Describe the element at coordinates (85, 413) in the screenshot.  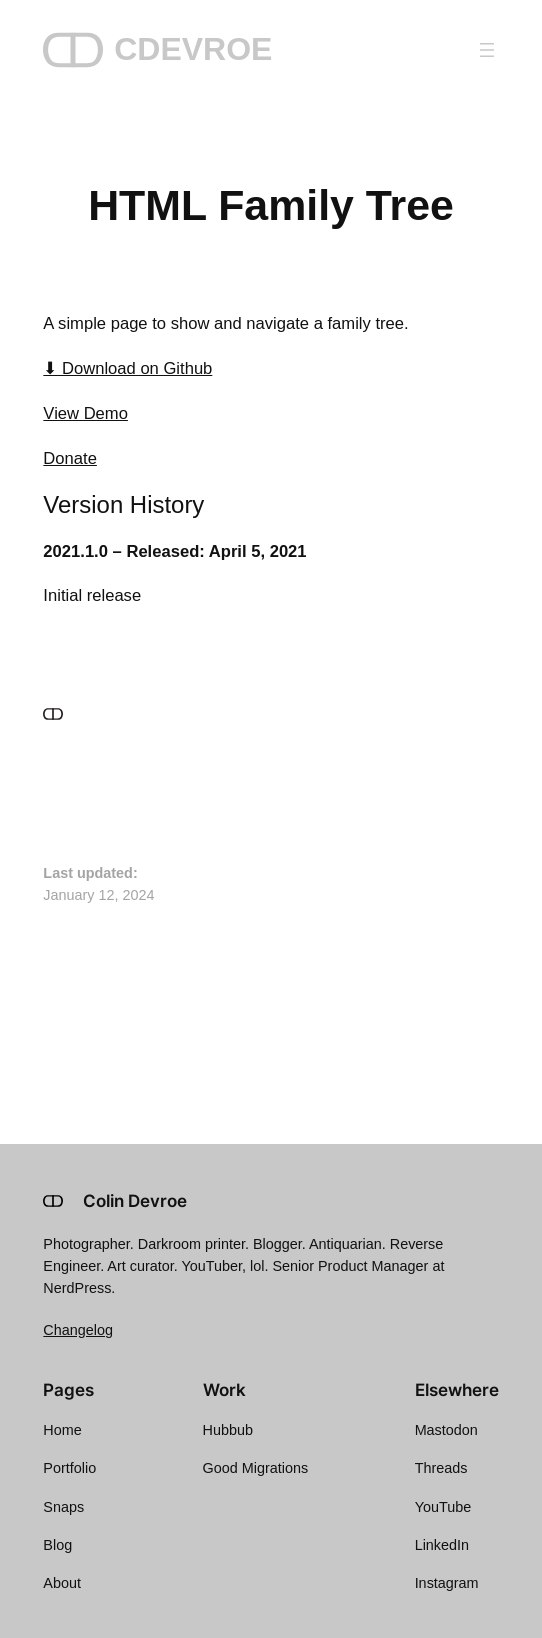
I see `View Demo` at that location.